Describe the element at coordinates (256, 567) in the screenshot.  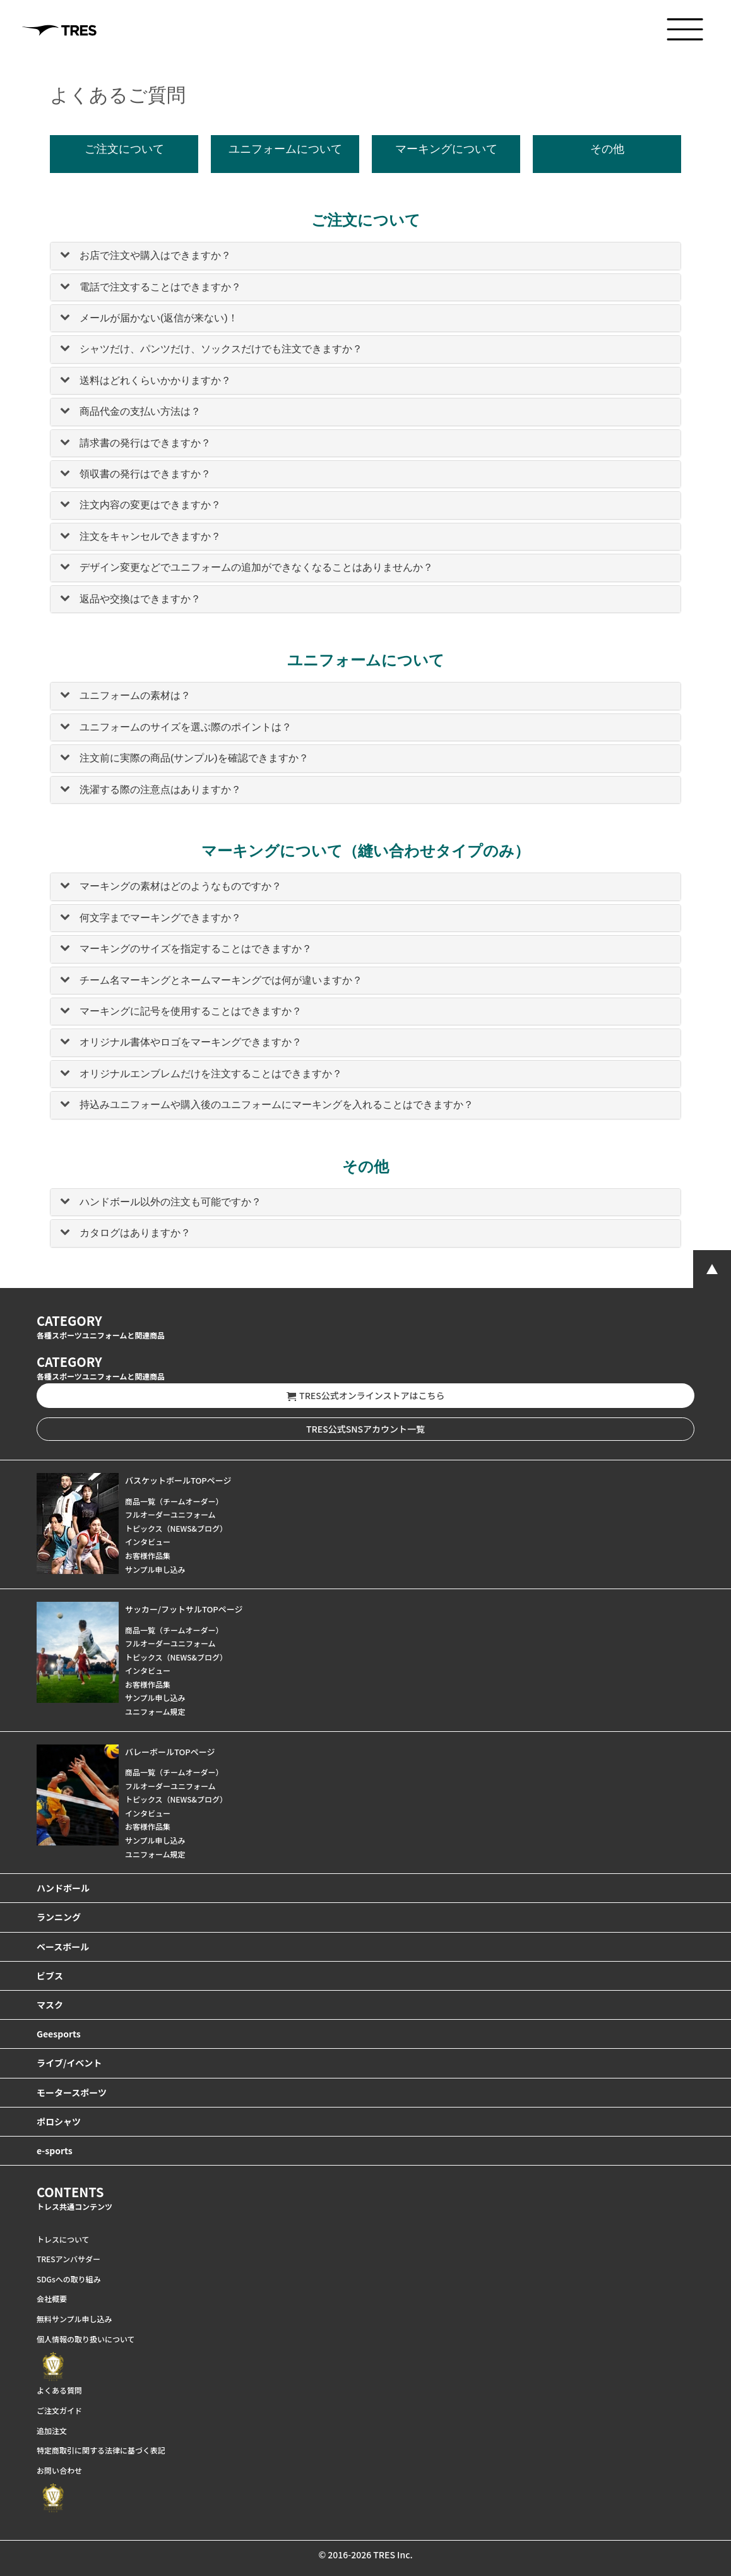
I see `デザイン変更などでユニフォームの追加ができなくなることはありませんか？` at that location.